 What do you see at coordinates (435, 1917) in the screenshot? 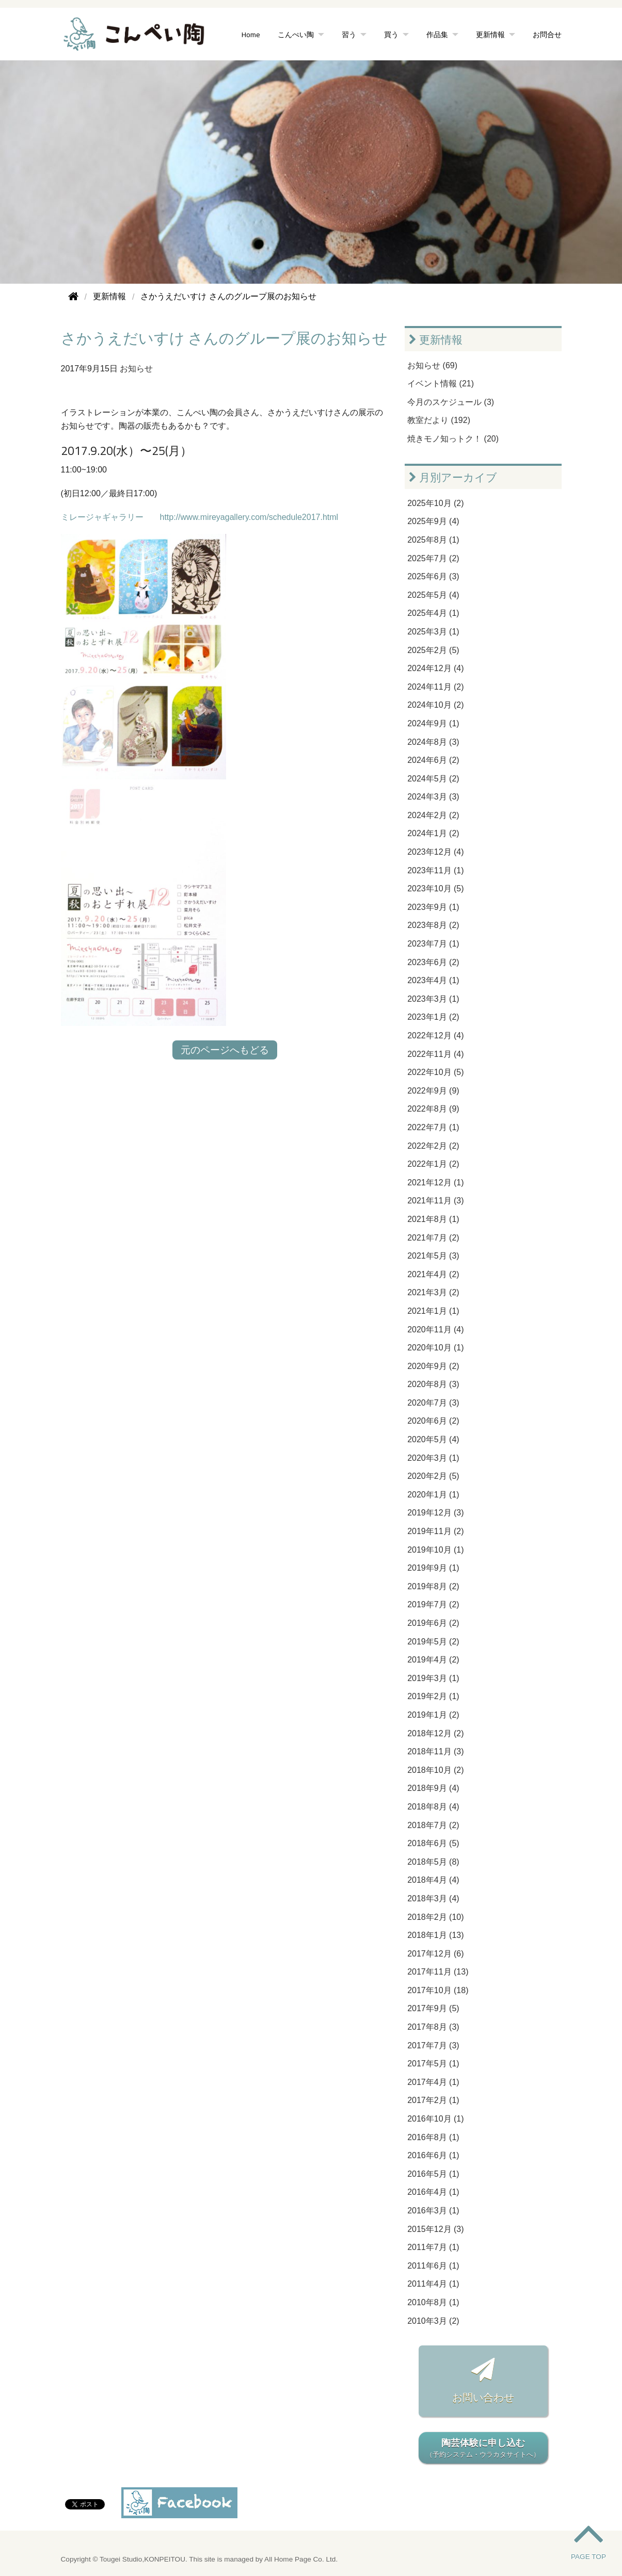
I see `2018年2月 (10)` at bounding box center [435, 1917].